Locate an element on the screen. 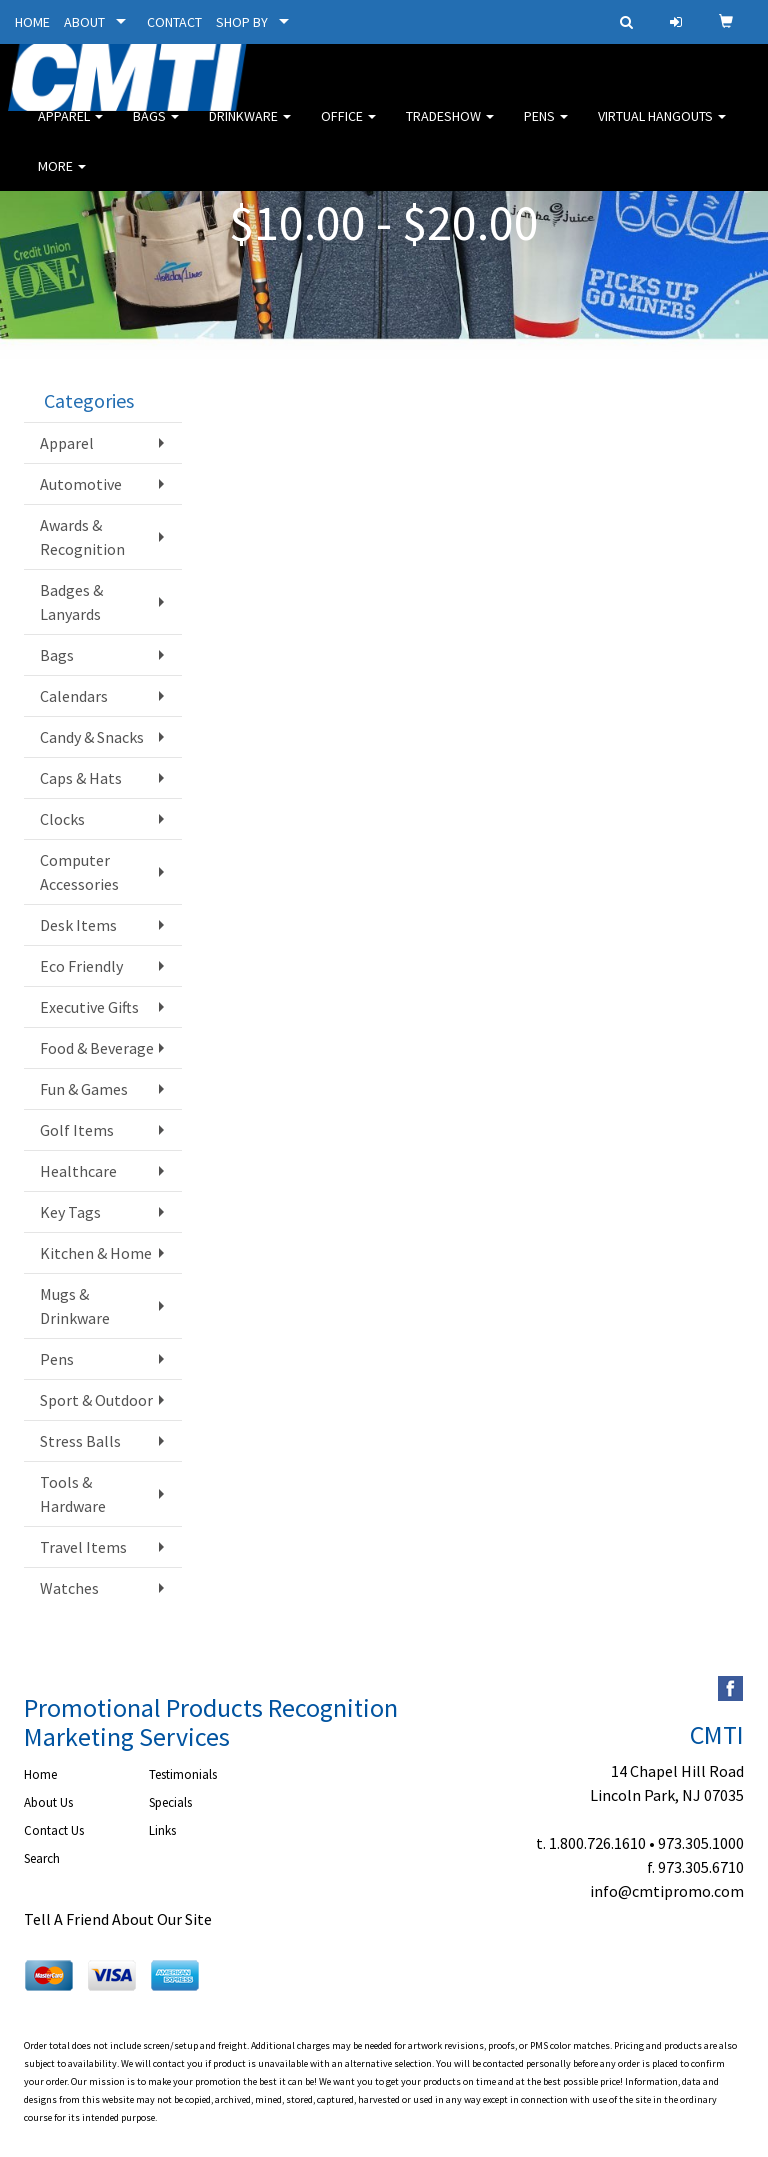 Image resolution: width=768 pixels, height=2157 pixels. Eco Friendly is located at coordinates (81, 966).